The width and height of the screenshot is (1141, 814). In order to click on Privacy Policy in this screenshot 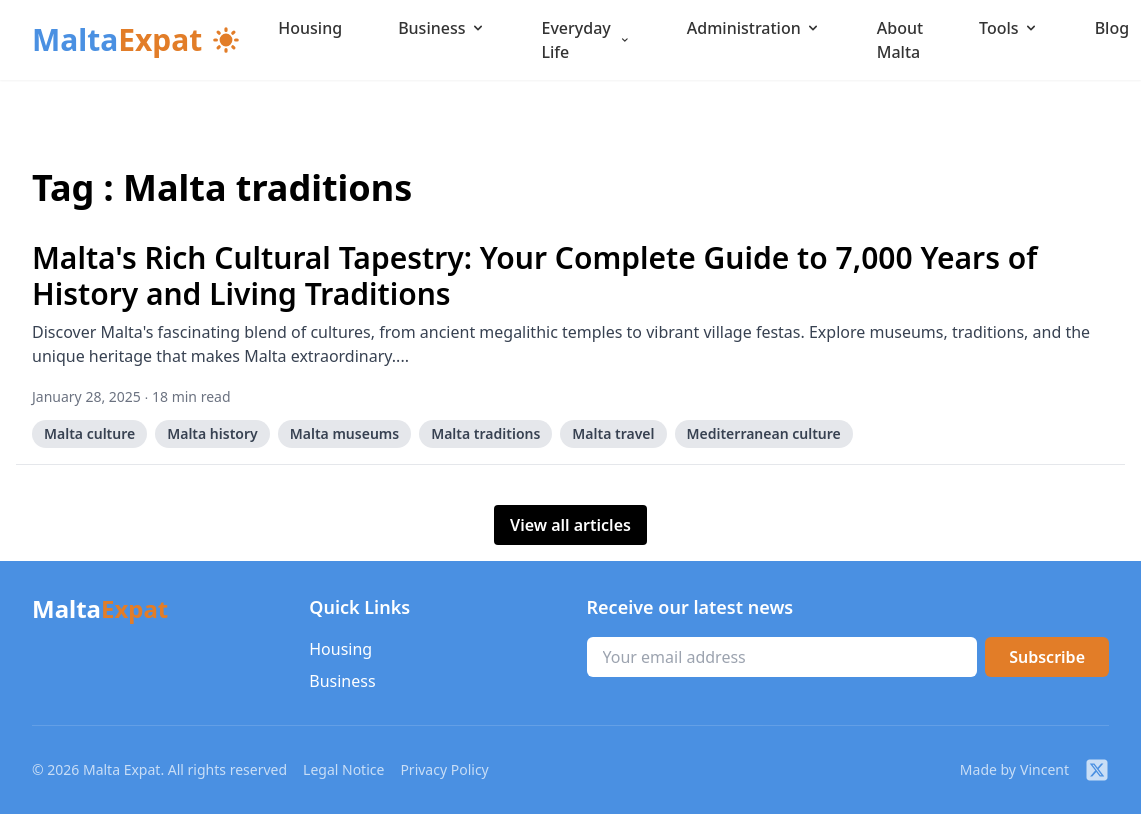, I will do `click(444, 769)`.